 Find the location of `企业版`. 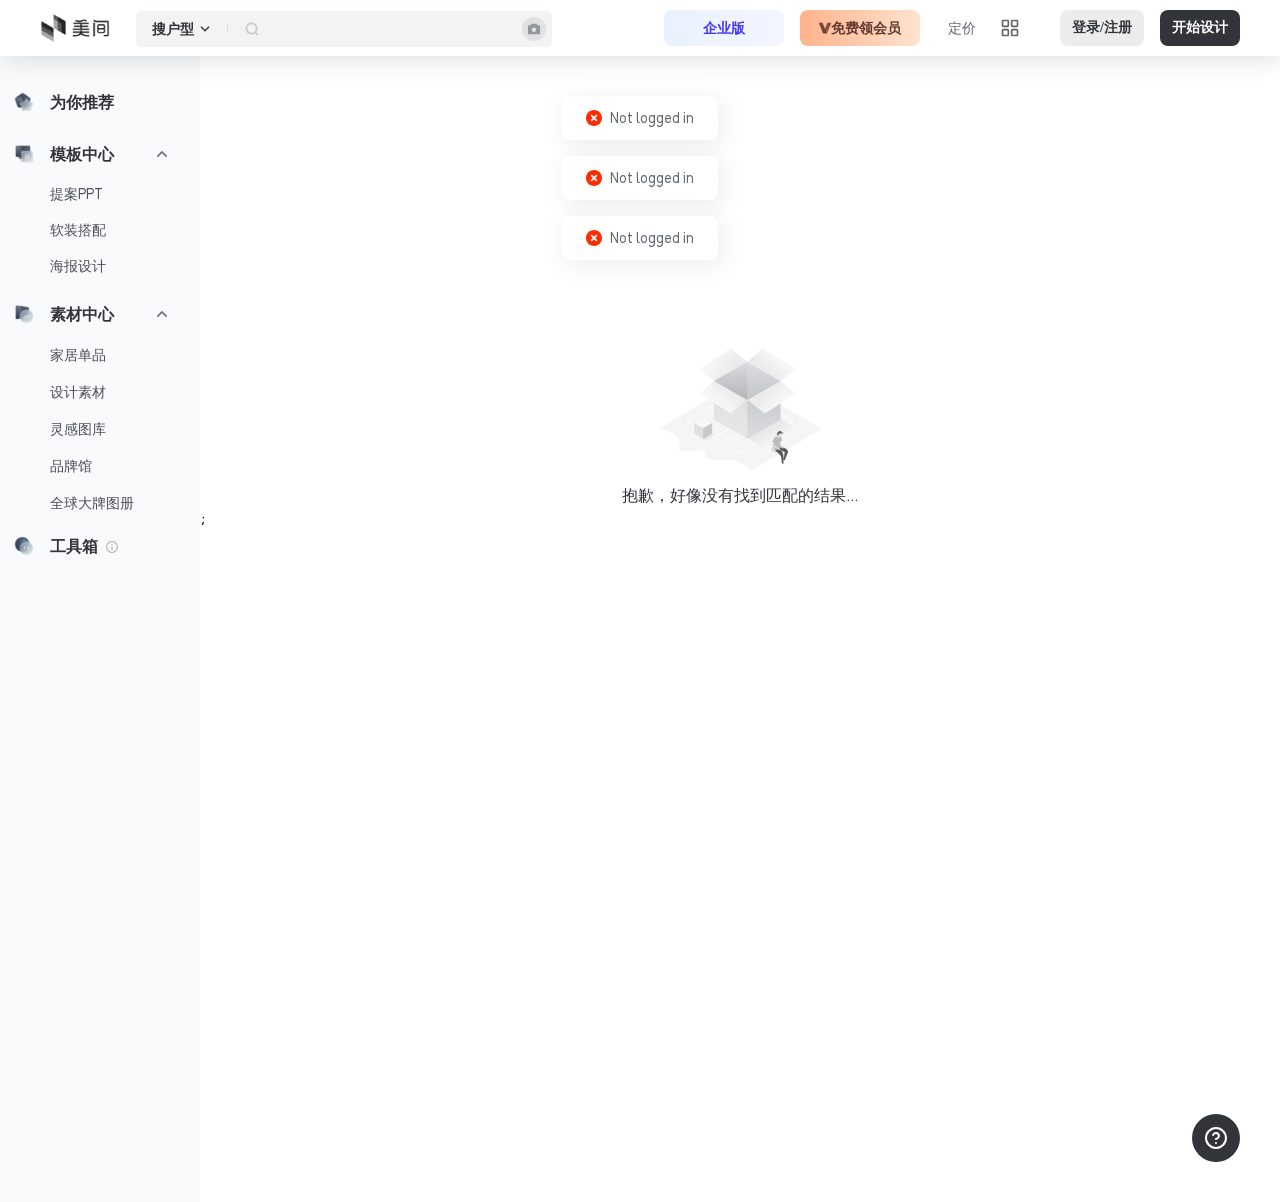

企业版 is located at coordinates (724, 28).